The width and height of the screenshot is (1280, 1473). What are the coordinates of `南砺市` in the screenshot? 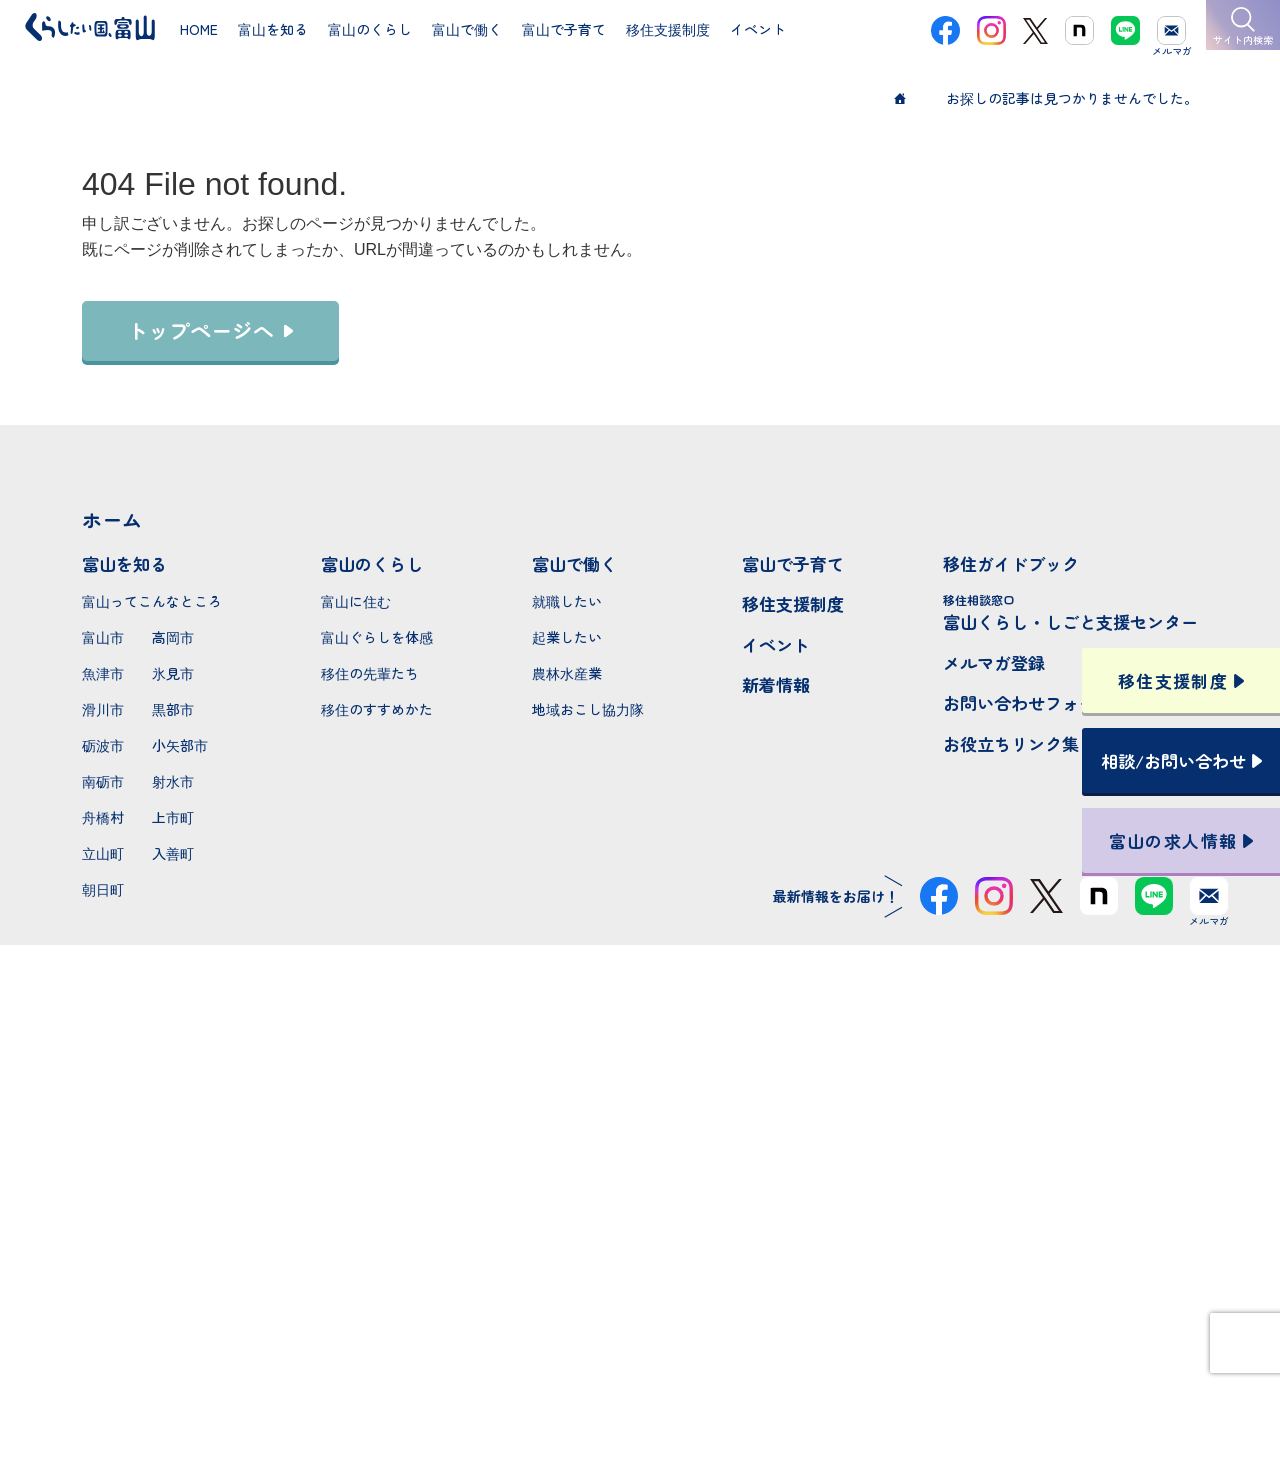 It's located at (103, 781).